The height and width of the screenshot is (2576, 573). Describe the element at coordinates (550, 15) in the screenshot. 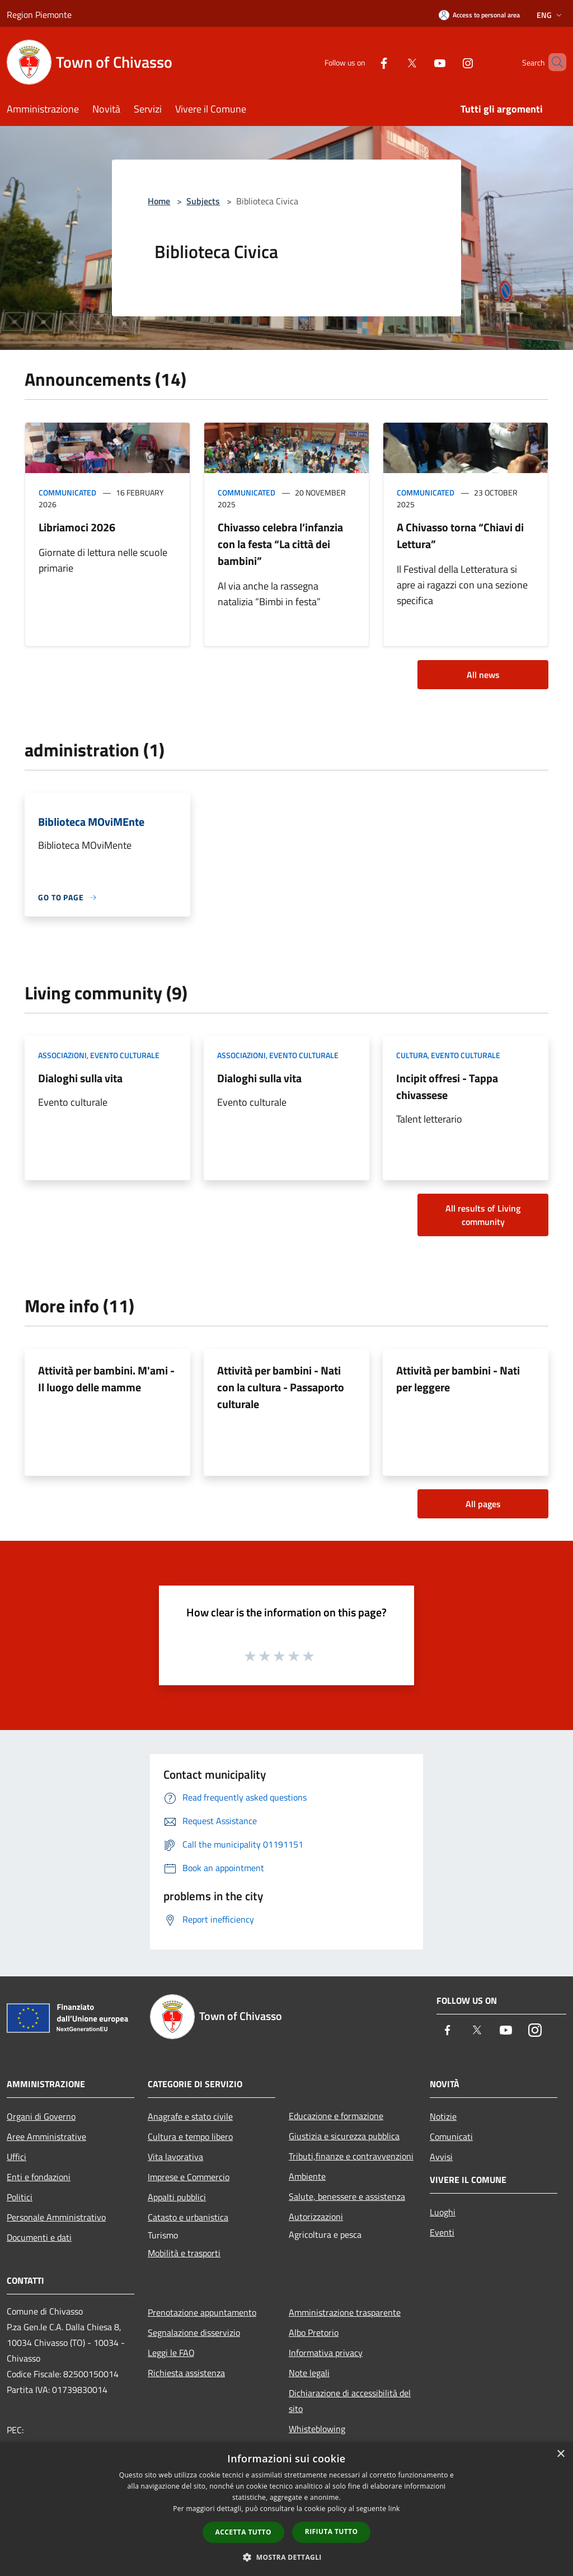

I see `Eng [button]` at that location.